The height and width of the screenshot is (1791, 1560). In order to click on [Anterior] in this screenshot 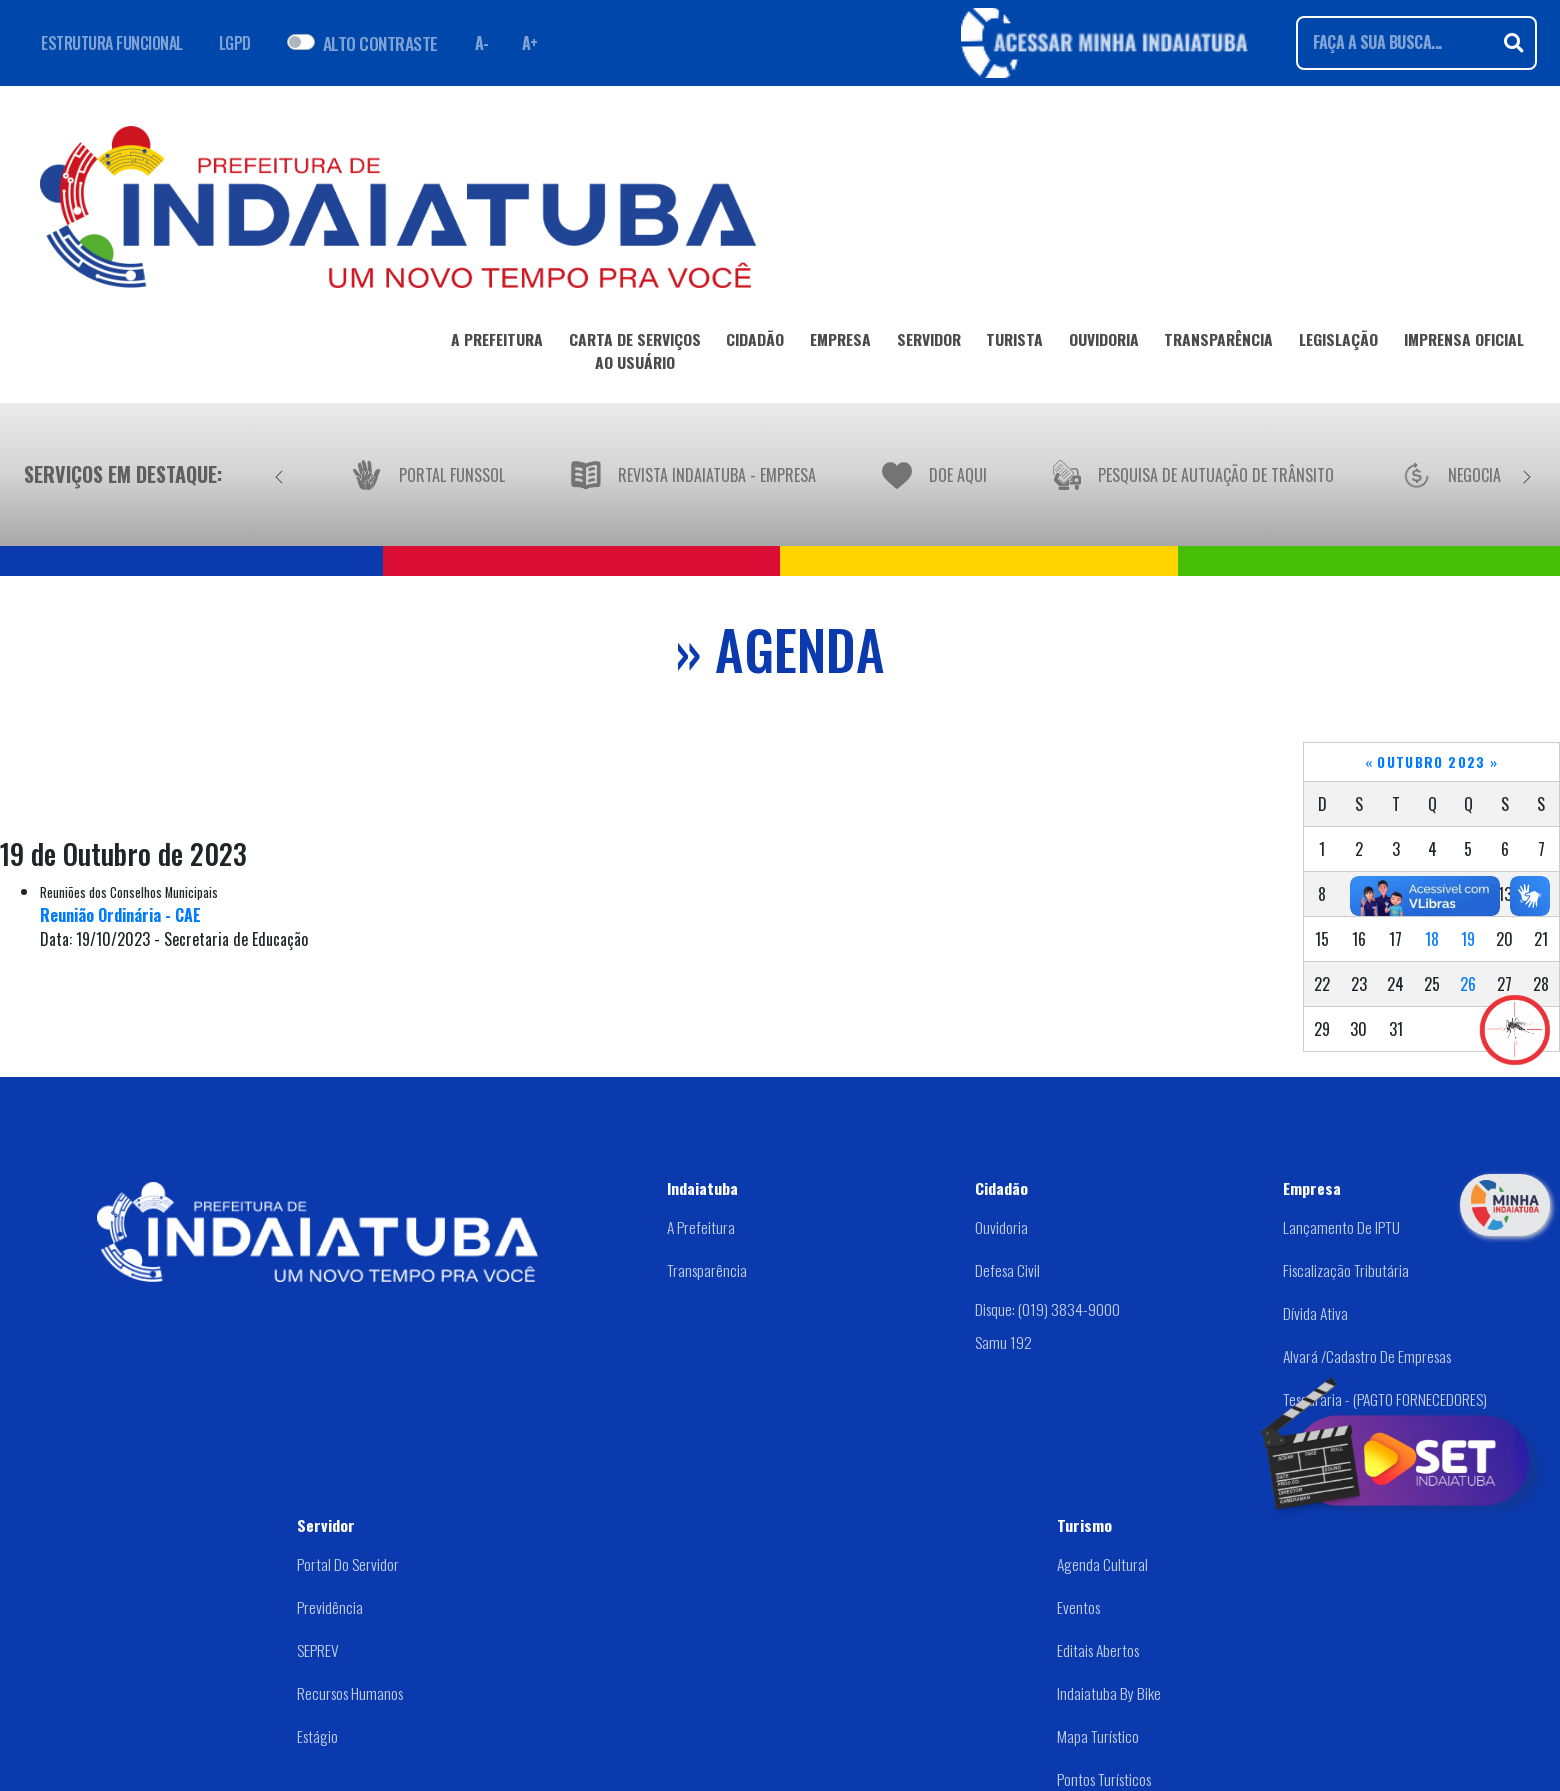, I will do `click(279, 474)`.